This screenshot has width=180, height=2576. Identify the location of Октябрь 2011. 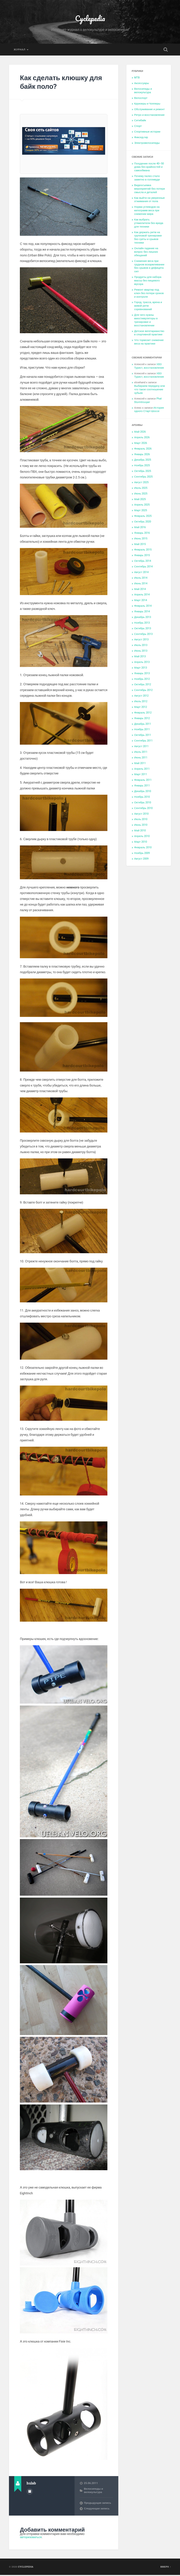
(142, 736).